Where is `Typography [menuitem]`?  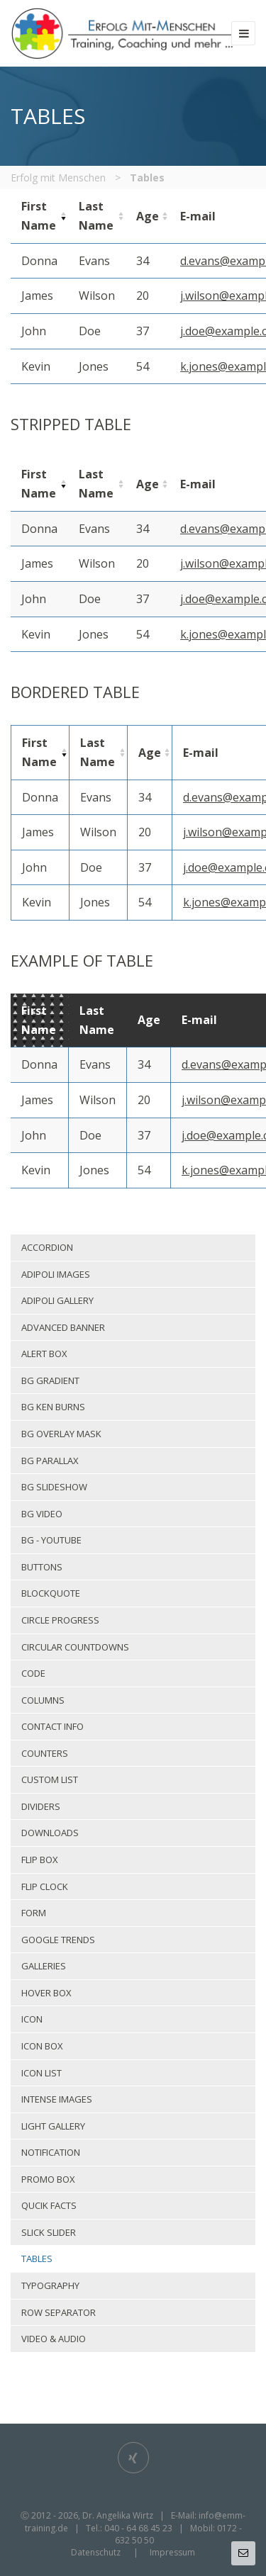
Typography [menuitem] is located at coordinates (50, 2285).